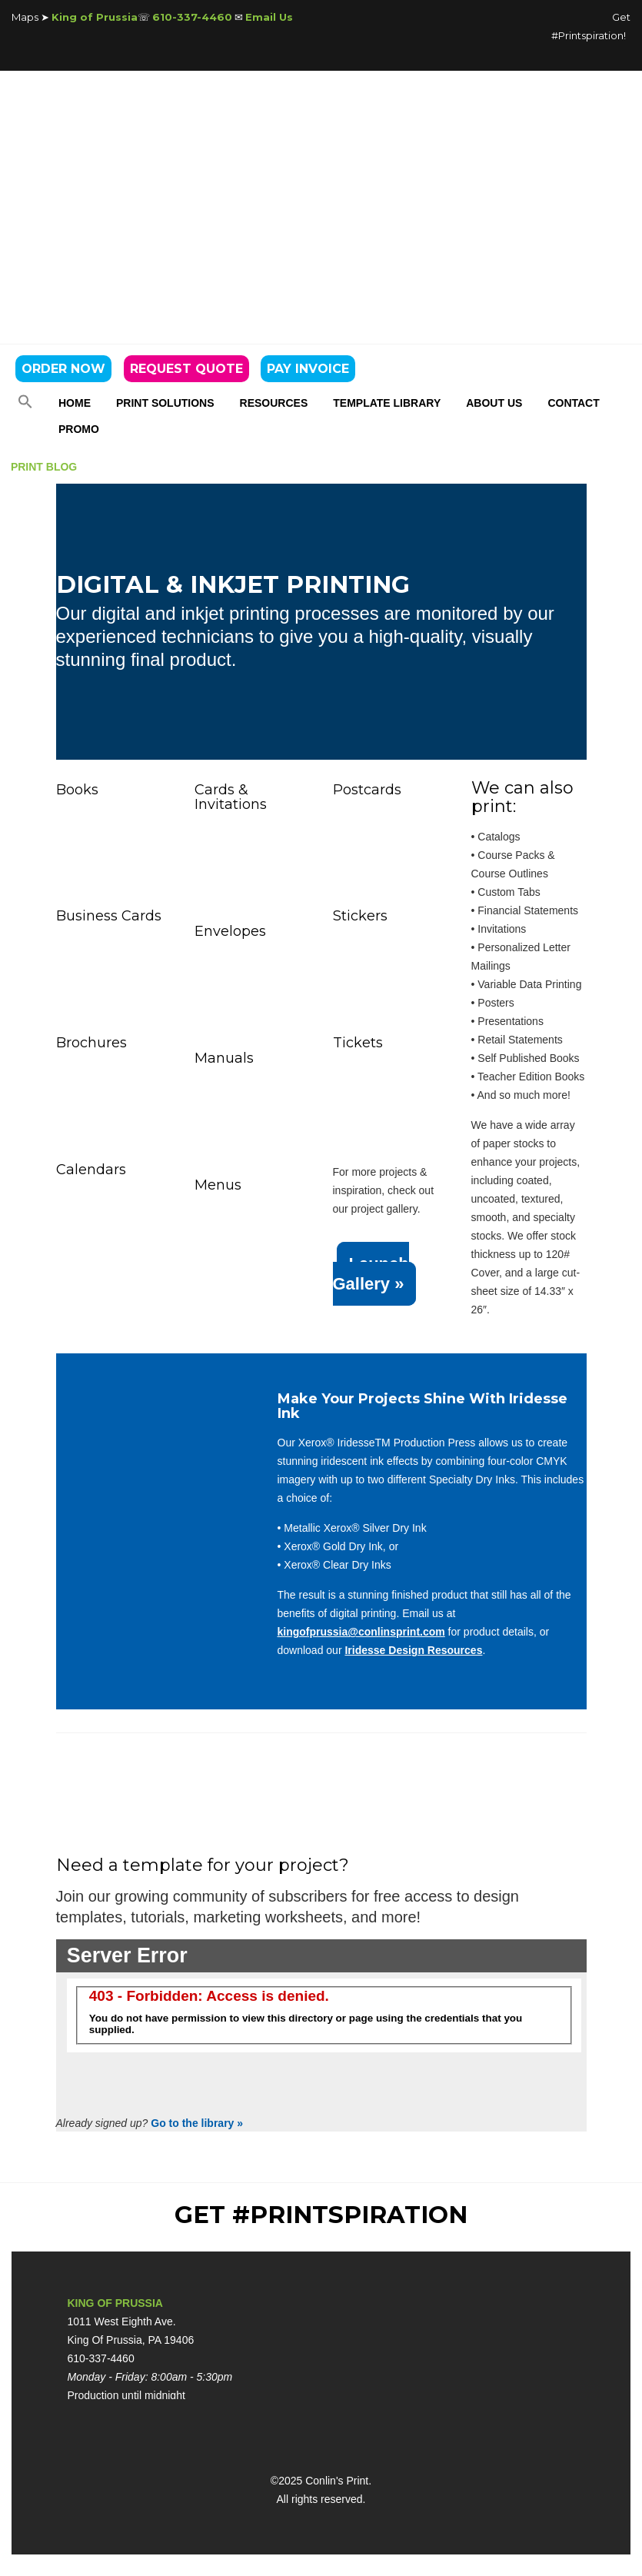  Describe the element at coordinates (387, 403) in the screenshot. I see `Template Library` at that location.